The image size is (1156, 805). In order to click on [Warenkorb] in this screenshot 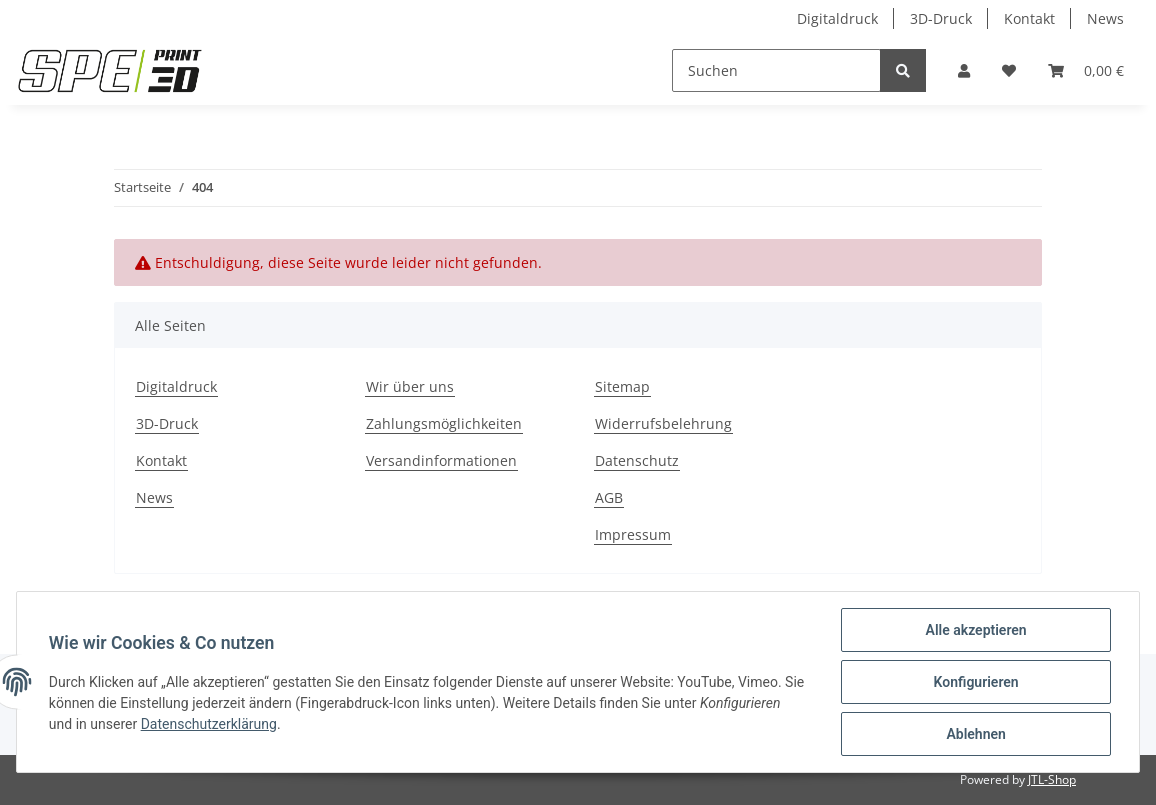, I will do `click(1086, 70)`.